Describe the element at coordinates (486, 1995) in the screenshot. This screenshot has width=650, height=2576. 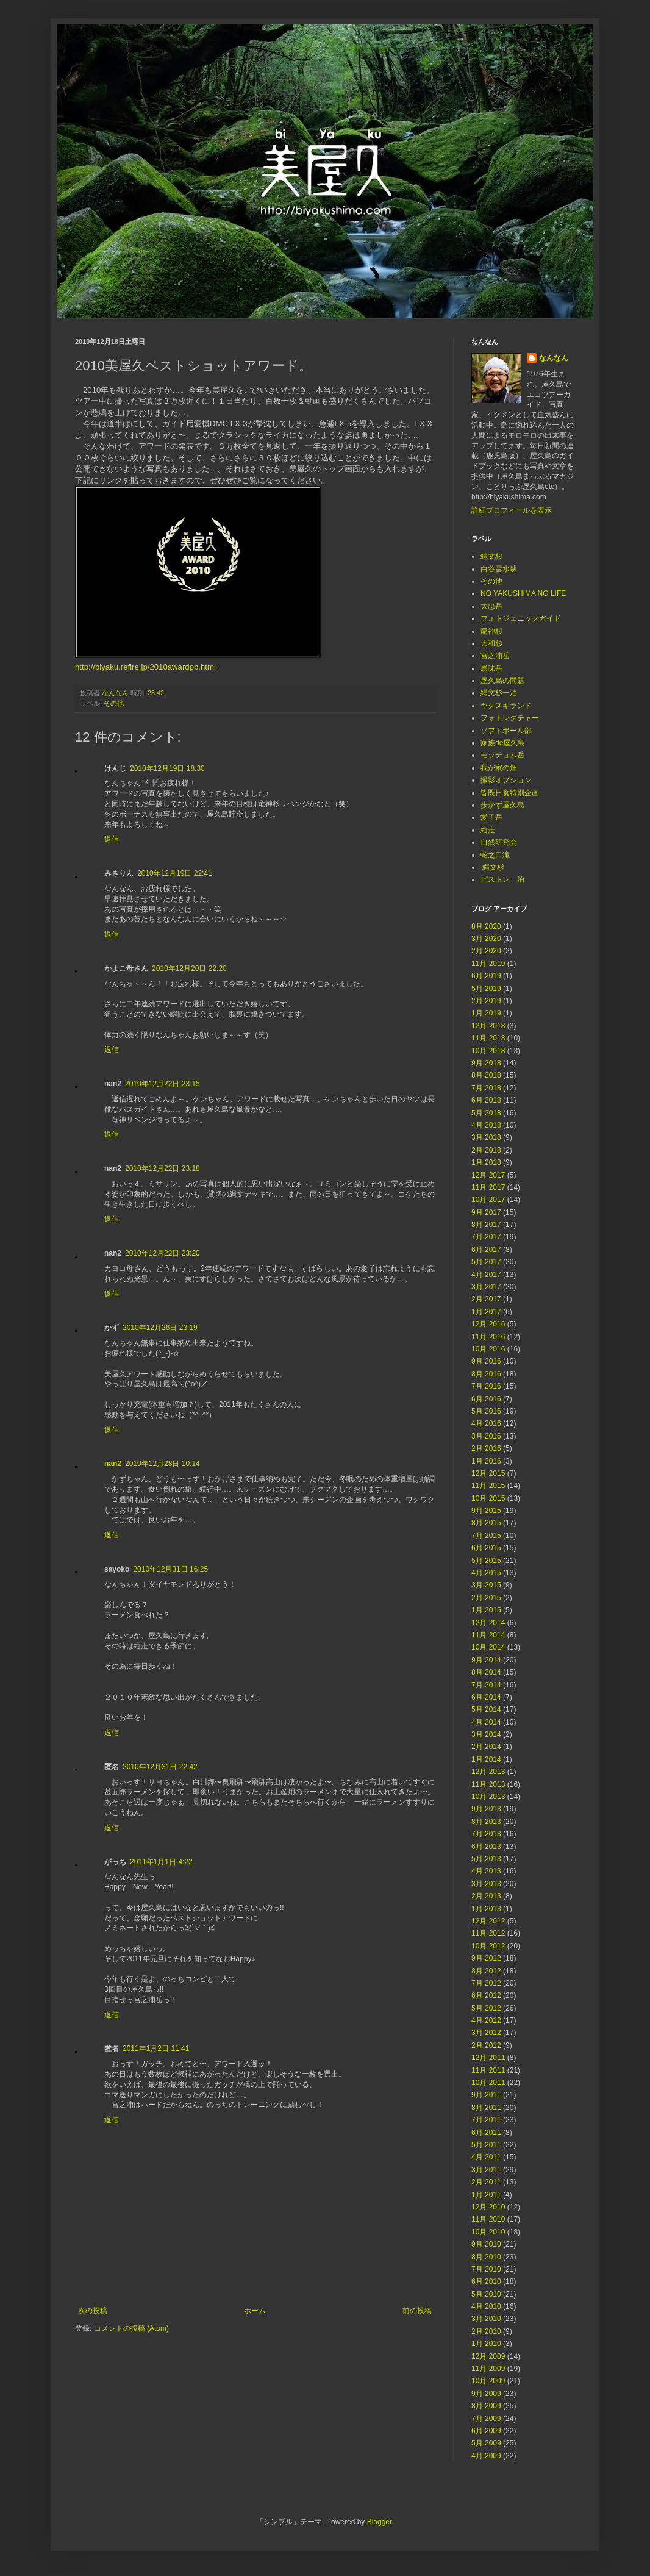
I see `6月 2012` at that location.